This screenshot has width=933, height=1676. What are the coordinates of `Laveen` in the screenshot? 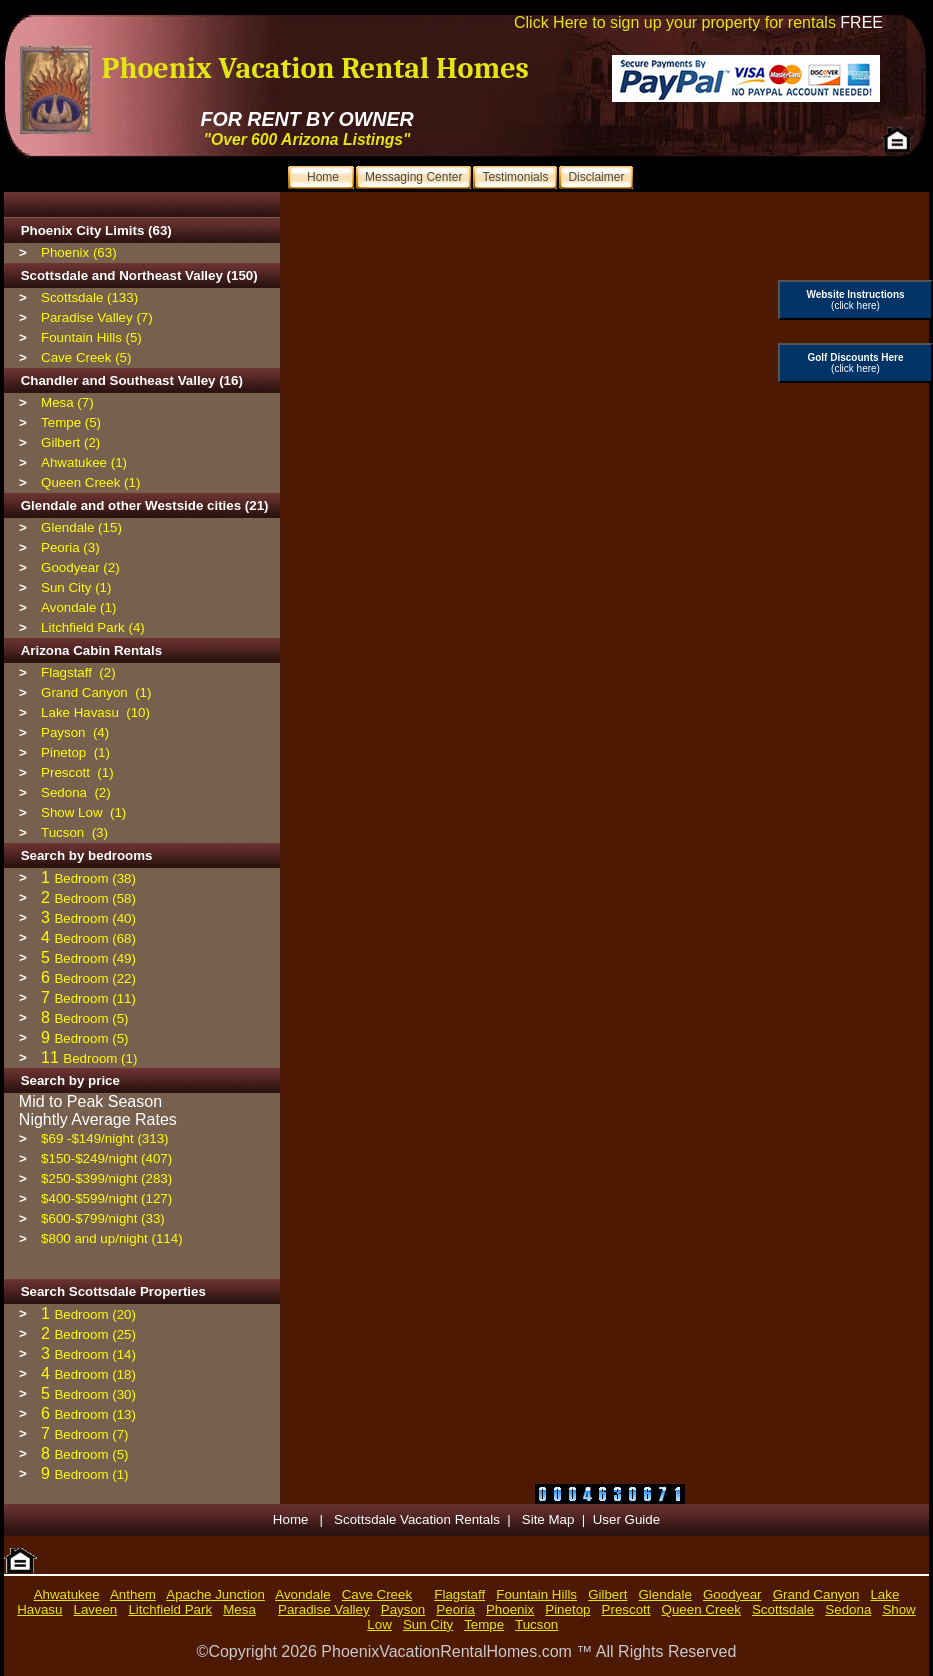 It's located at (96, 1609).